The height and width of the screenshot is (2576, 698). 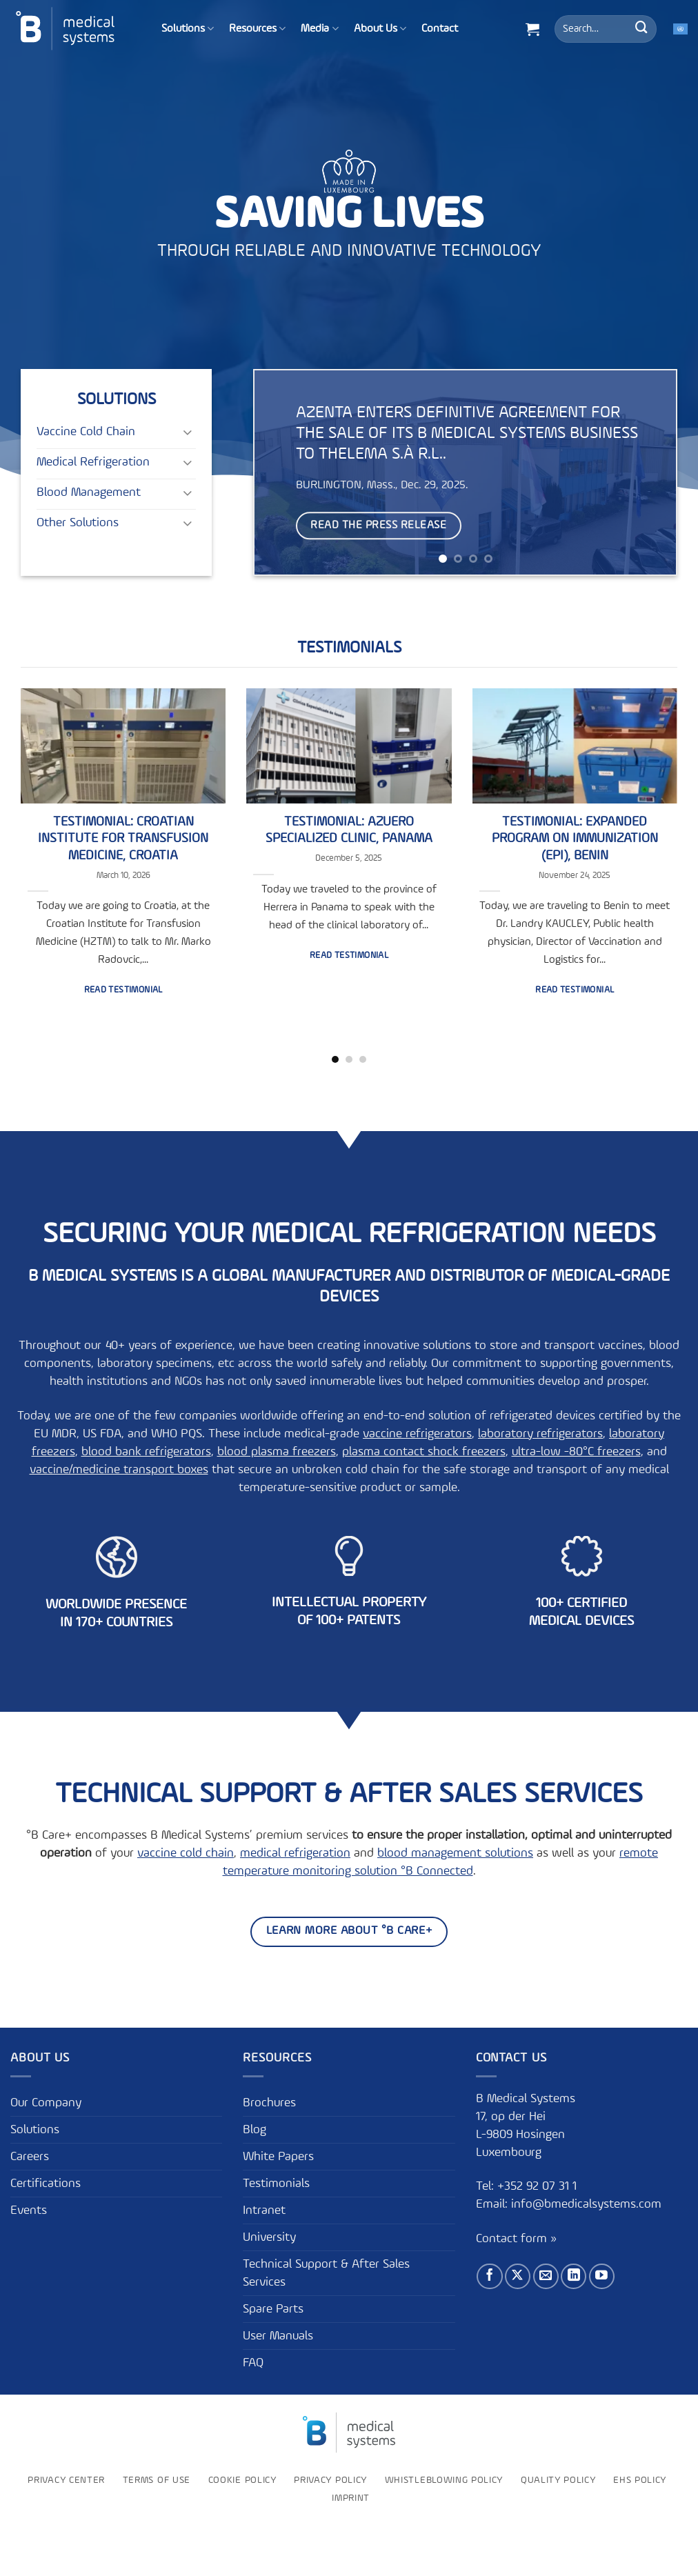 What do you see at coordinates (602, 2276) in the screenshot?
I see `[Follow on YouTube]` at bounding box center [602, 2276].